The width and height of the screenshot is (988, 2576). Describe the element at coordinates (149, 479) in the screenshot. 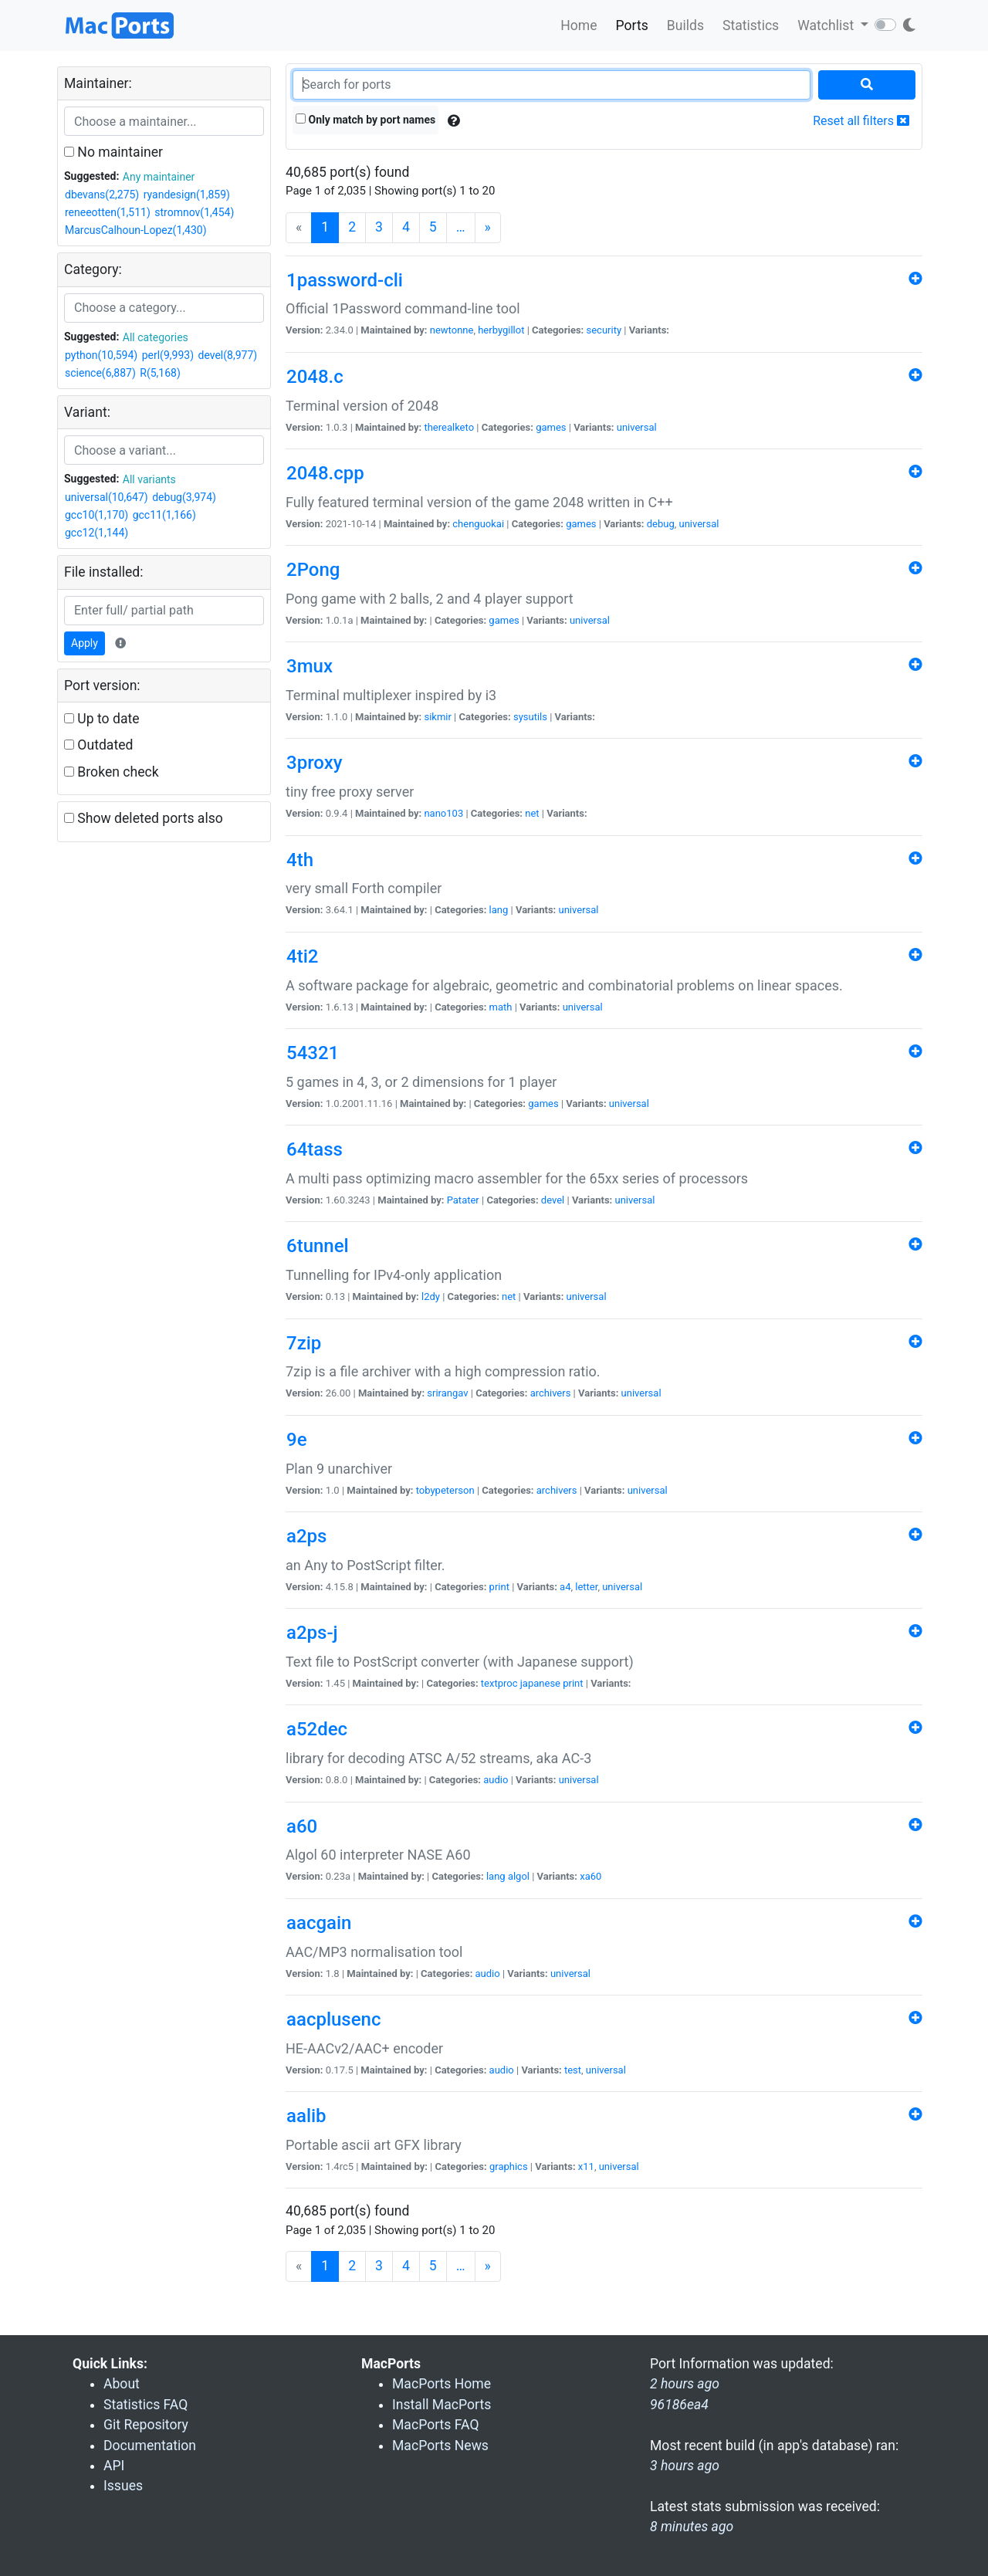

I see `All variants` at that location.